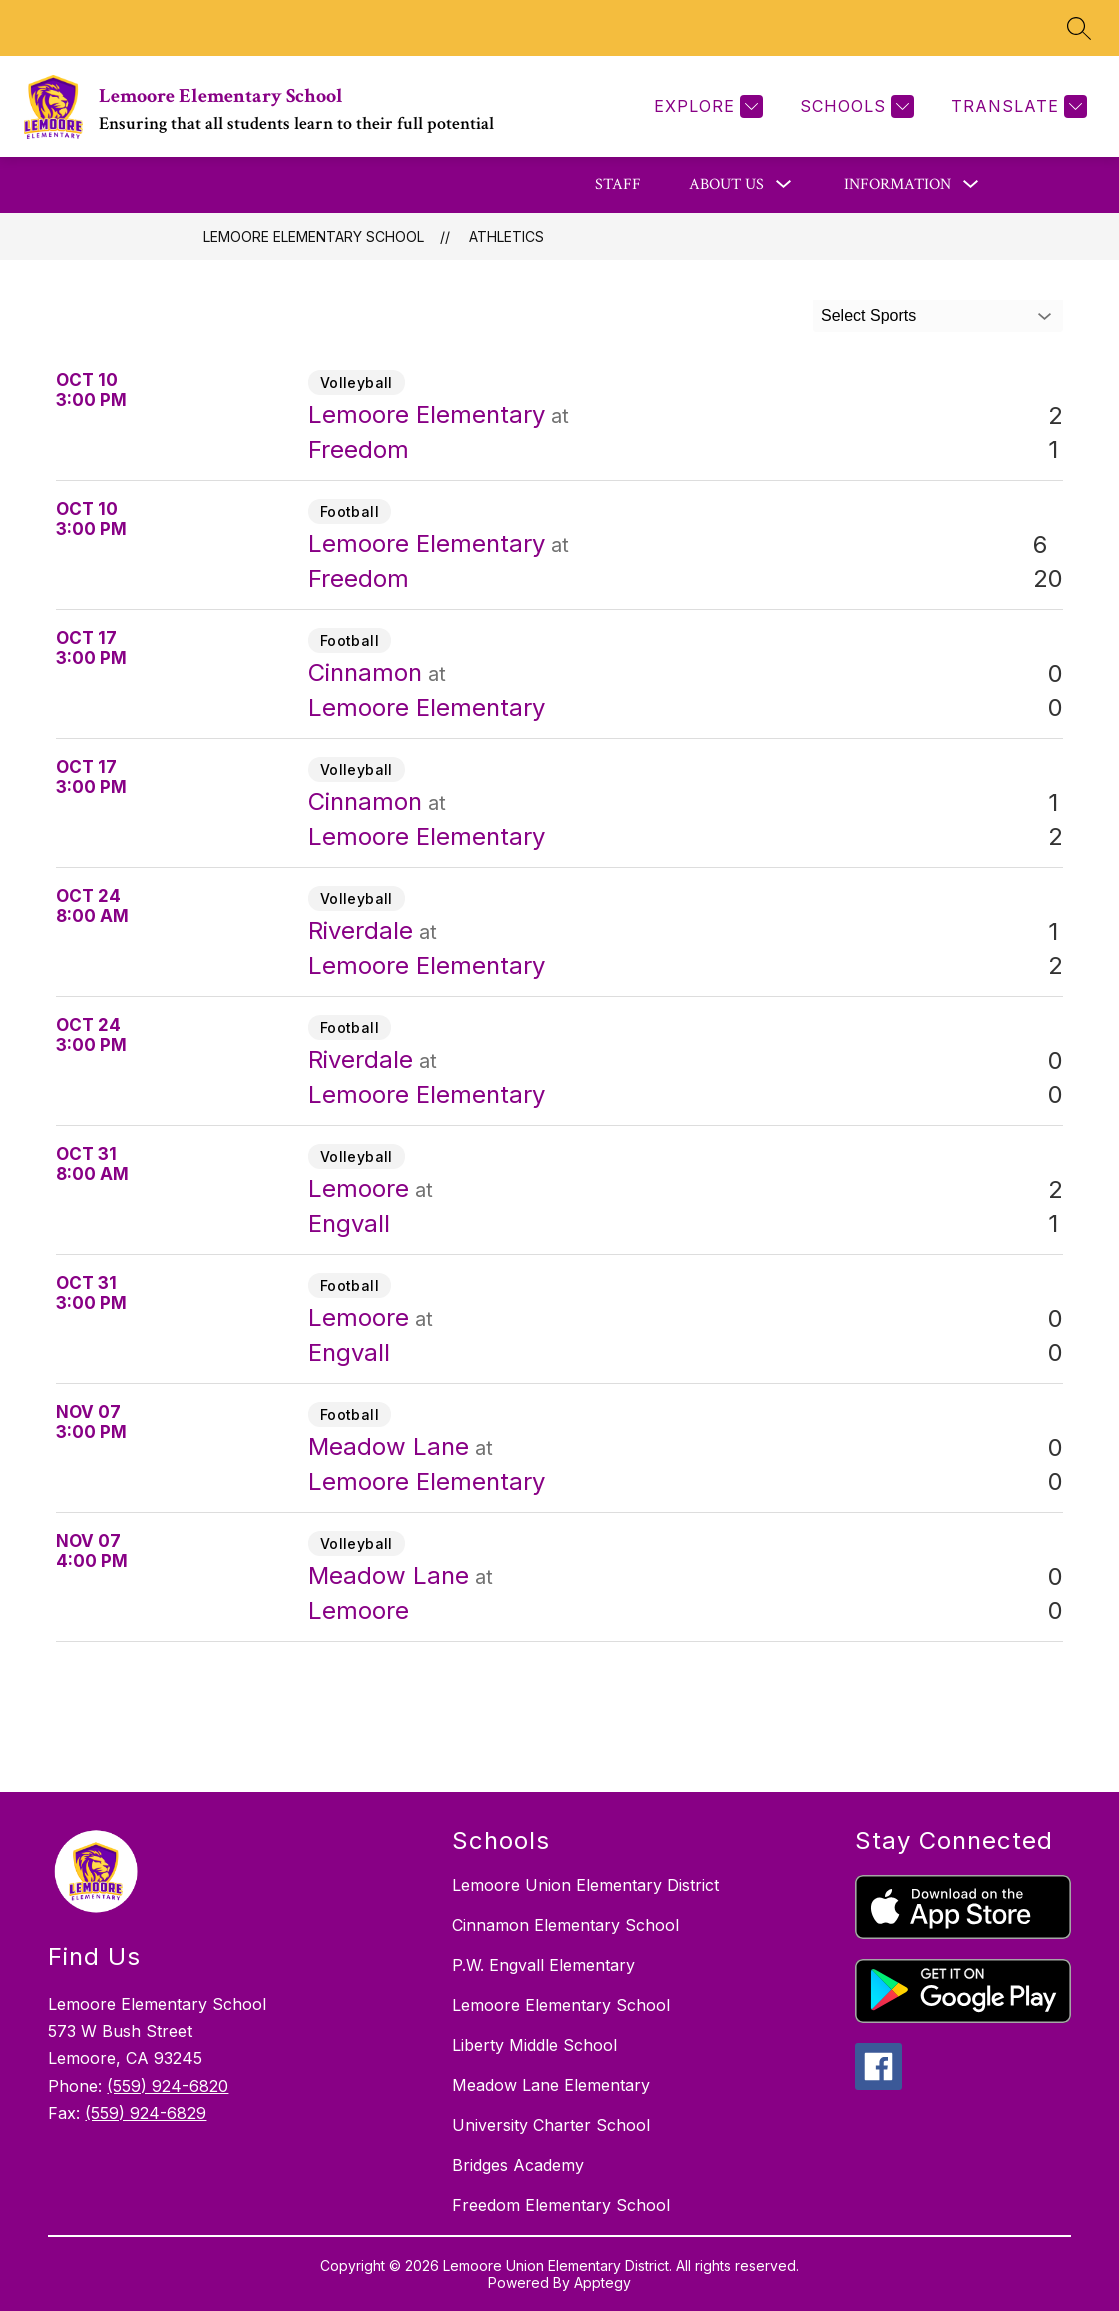 The height and width of the screenshot is (2311, 1119). Describe the element at coordinates (602, 2282) in the screenshot. I see `Apptegy` at that location.